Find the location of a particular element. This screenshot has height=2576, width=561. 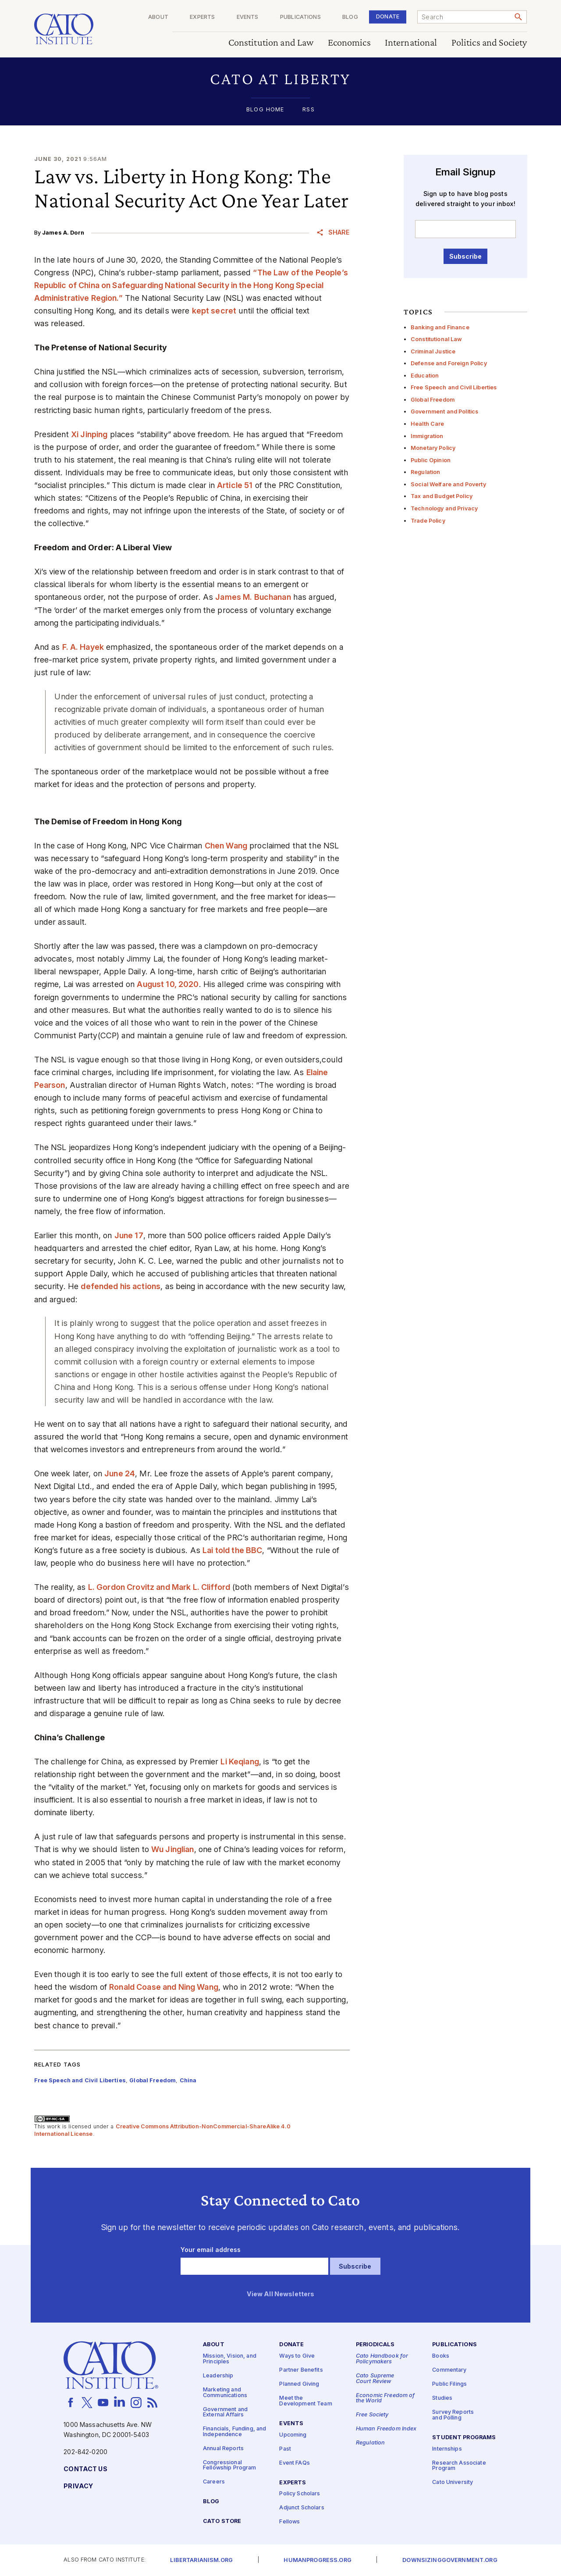

Blog Home is located at coordinates (265, 110).